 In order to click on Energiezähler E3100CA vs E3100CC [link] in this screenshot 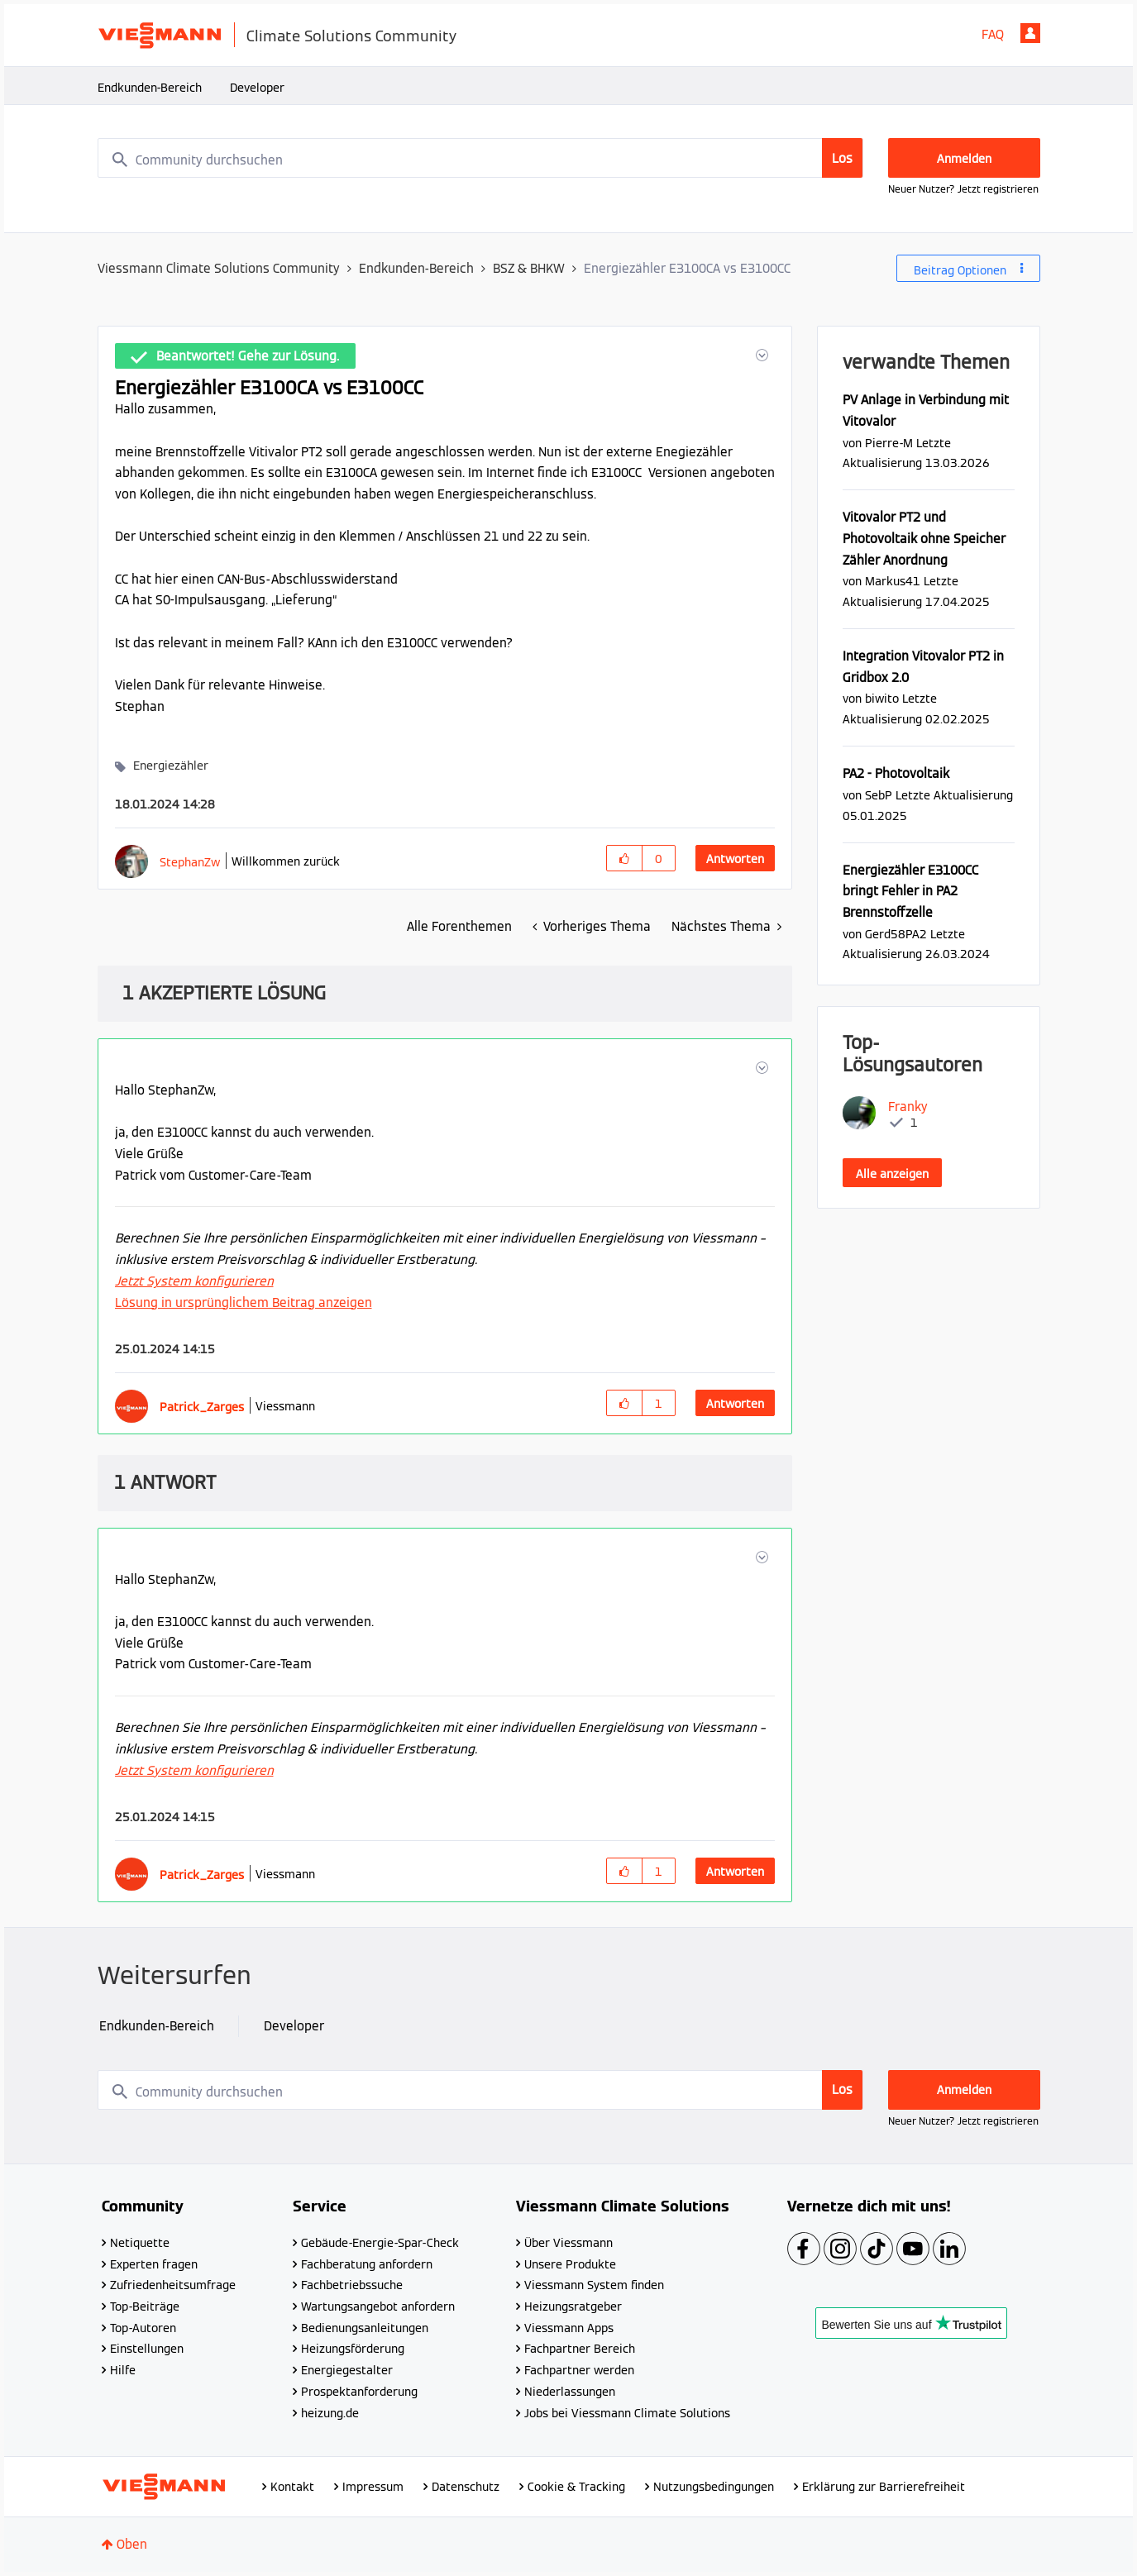, I will do `click(687, 268)`.